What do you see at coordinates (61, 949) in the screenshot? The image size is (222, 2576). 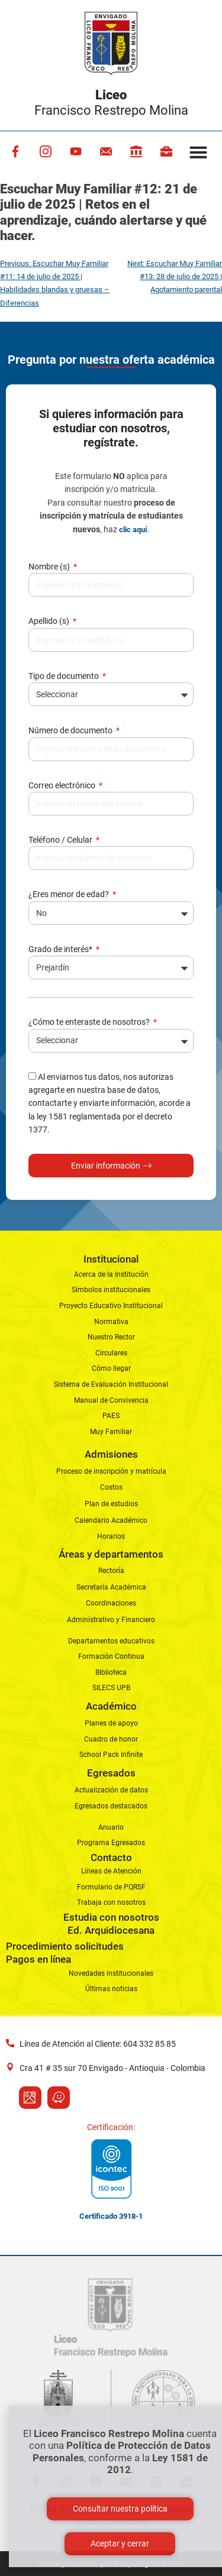 I see `Grado de interés*` at bounding box center [61, 949].